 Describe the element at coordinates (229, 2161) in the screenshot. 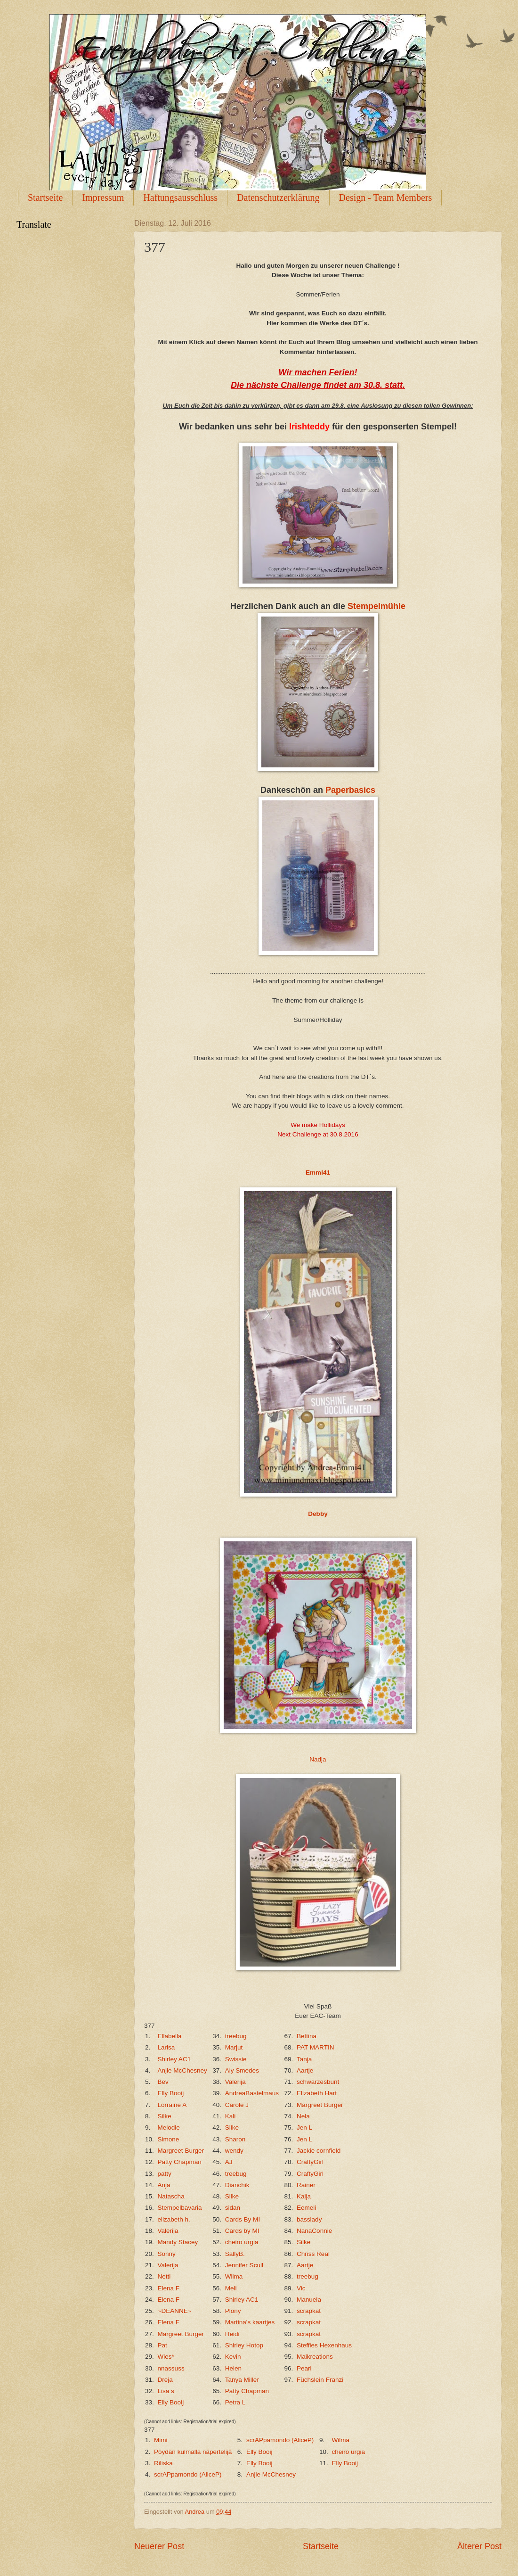

I see `AJ` at that location.